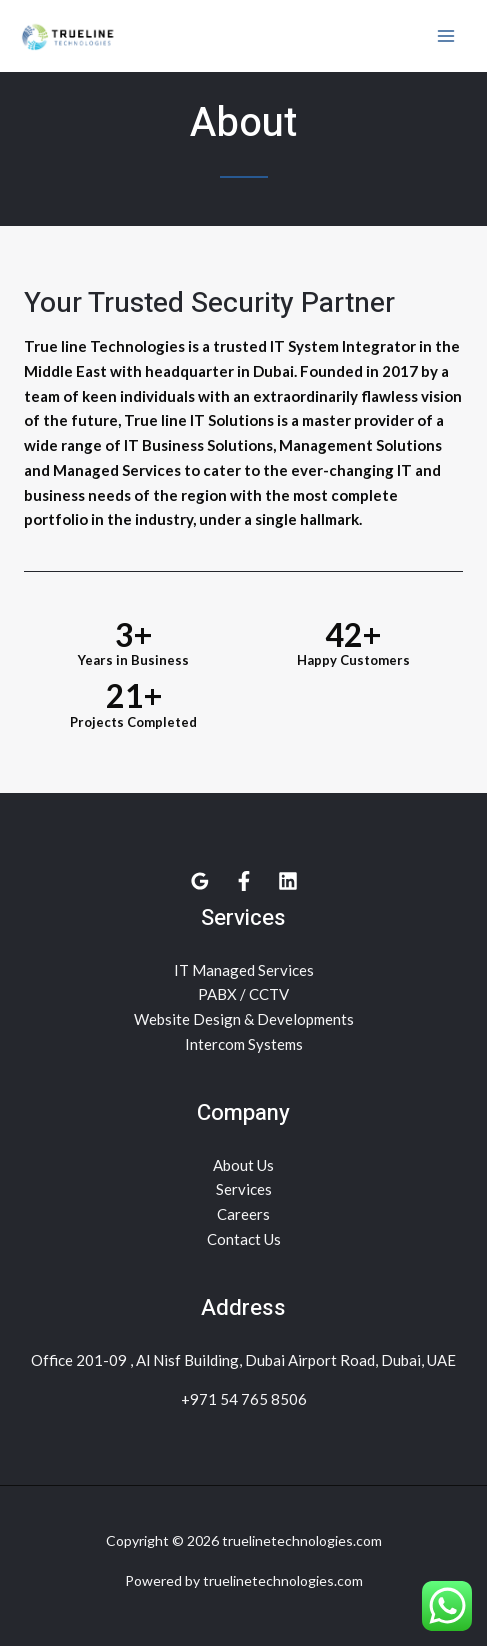 This screenshot has width=487, height=1646. Describe the element at coordinates (200, 881) in the screenshot. I see `[Google]` at that location.